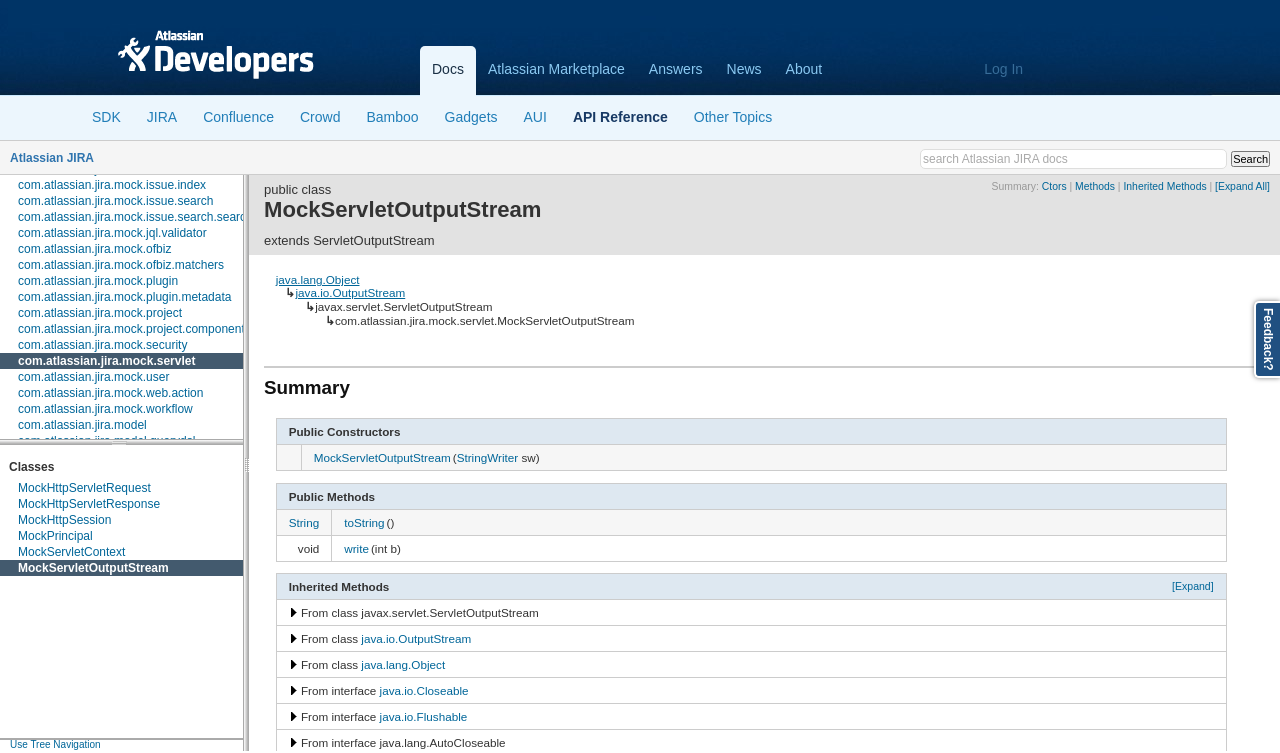 Image resolution: width=1280 pixels, height=753 pixels. I want to click on MockServletContext, so click(71, 552).